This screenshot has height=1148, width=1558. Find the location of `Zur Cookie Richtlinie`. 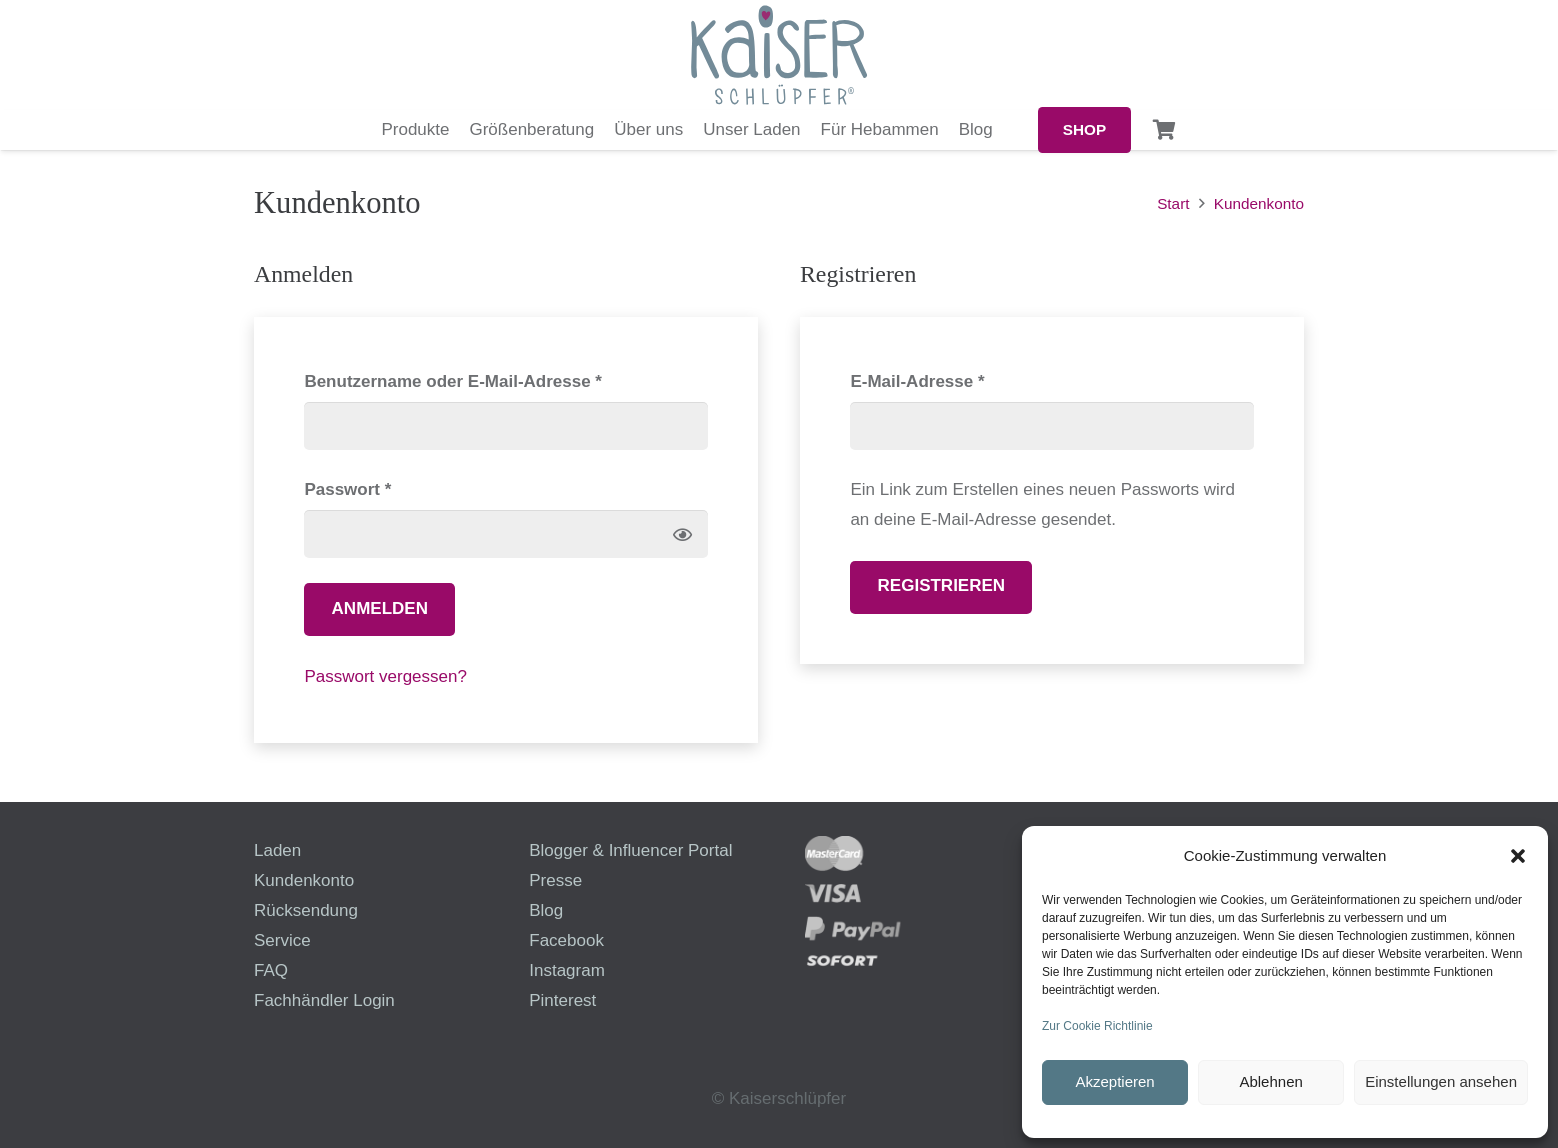

Zur Cookie Richtlinie is located at coordinates (1097, 1026).